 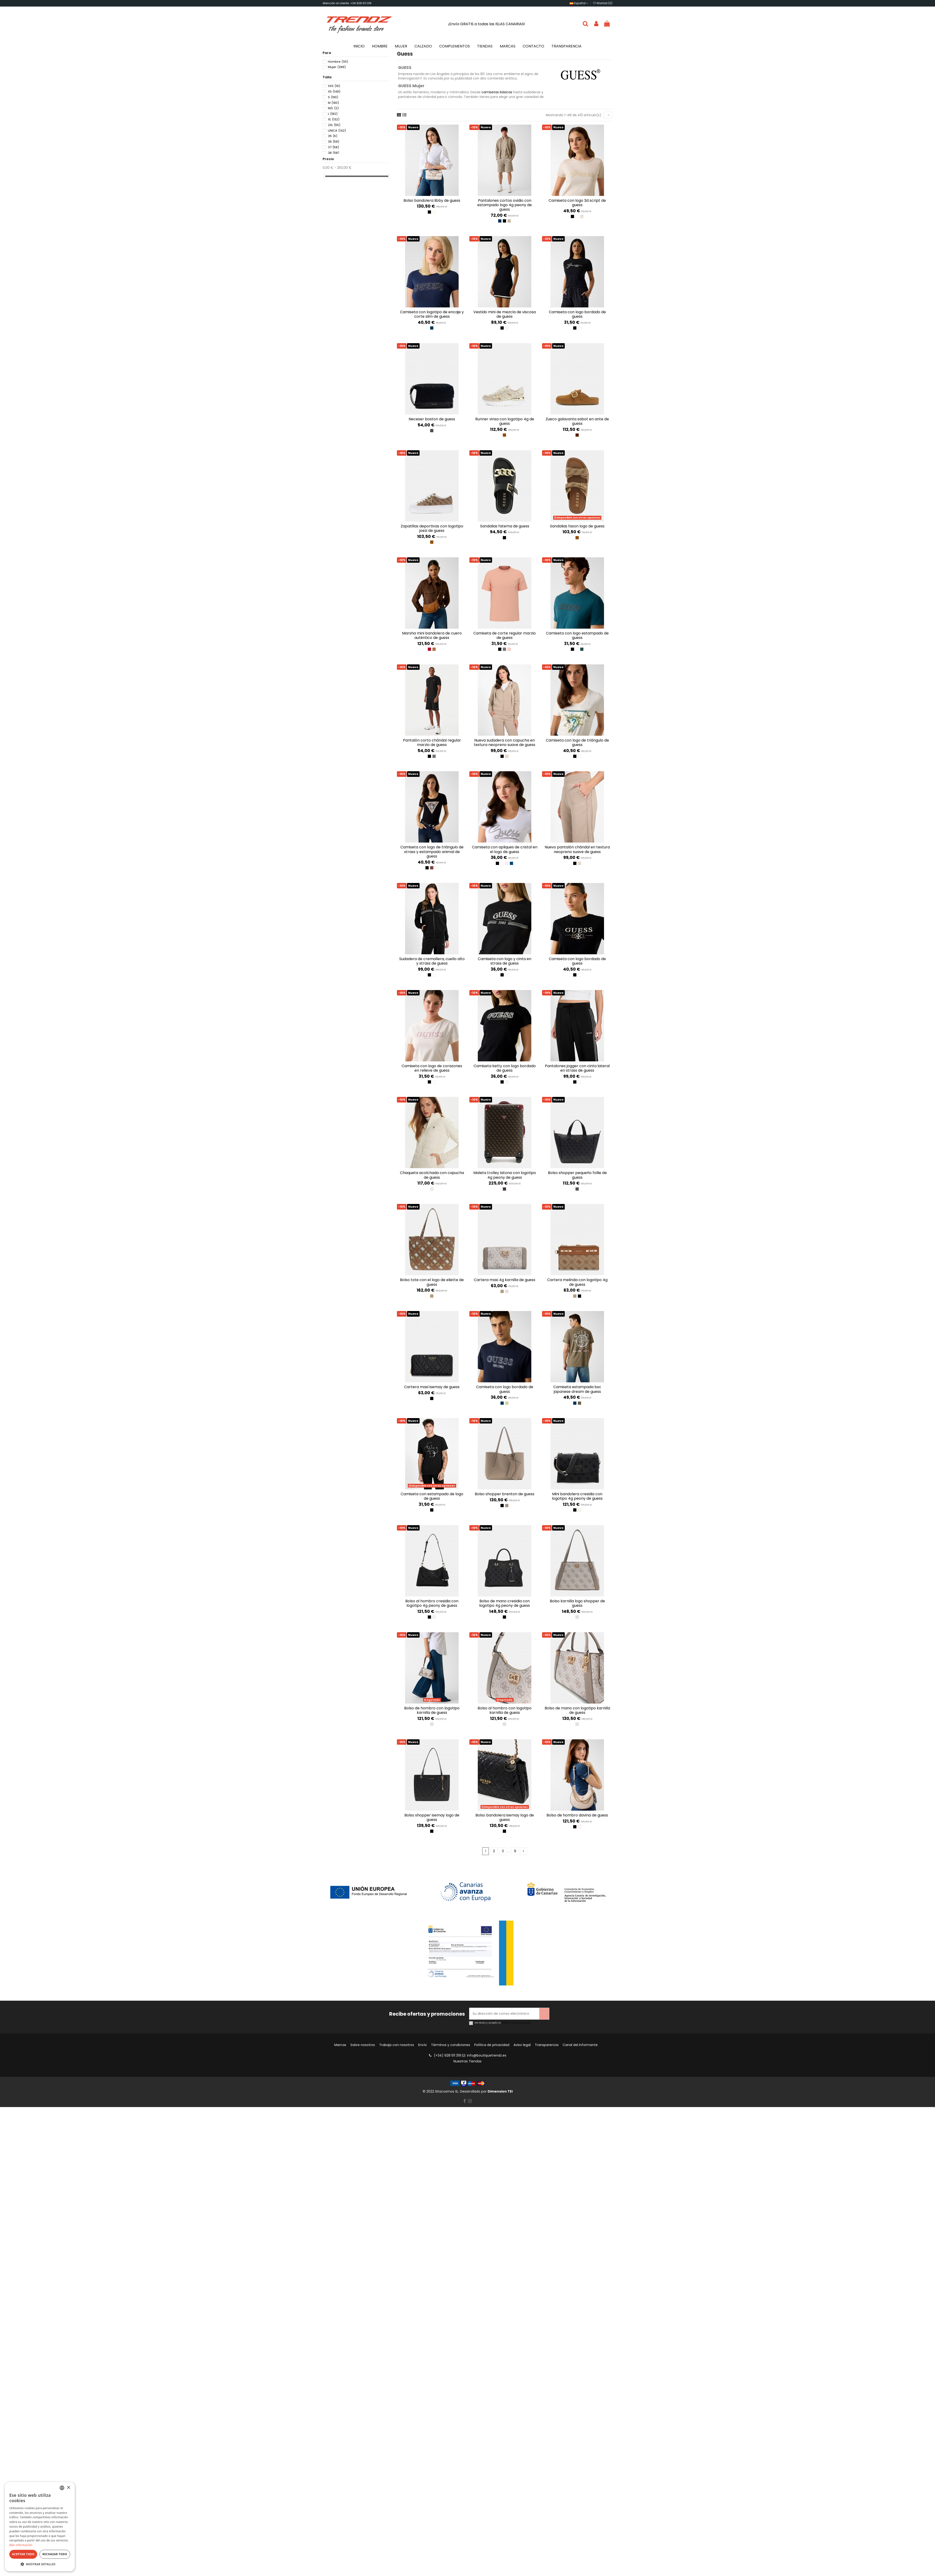 What do you see at coordinates (602, 3) in the screenshot?
I see `Wishlist ()` at bounding box center [602, 3].